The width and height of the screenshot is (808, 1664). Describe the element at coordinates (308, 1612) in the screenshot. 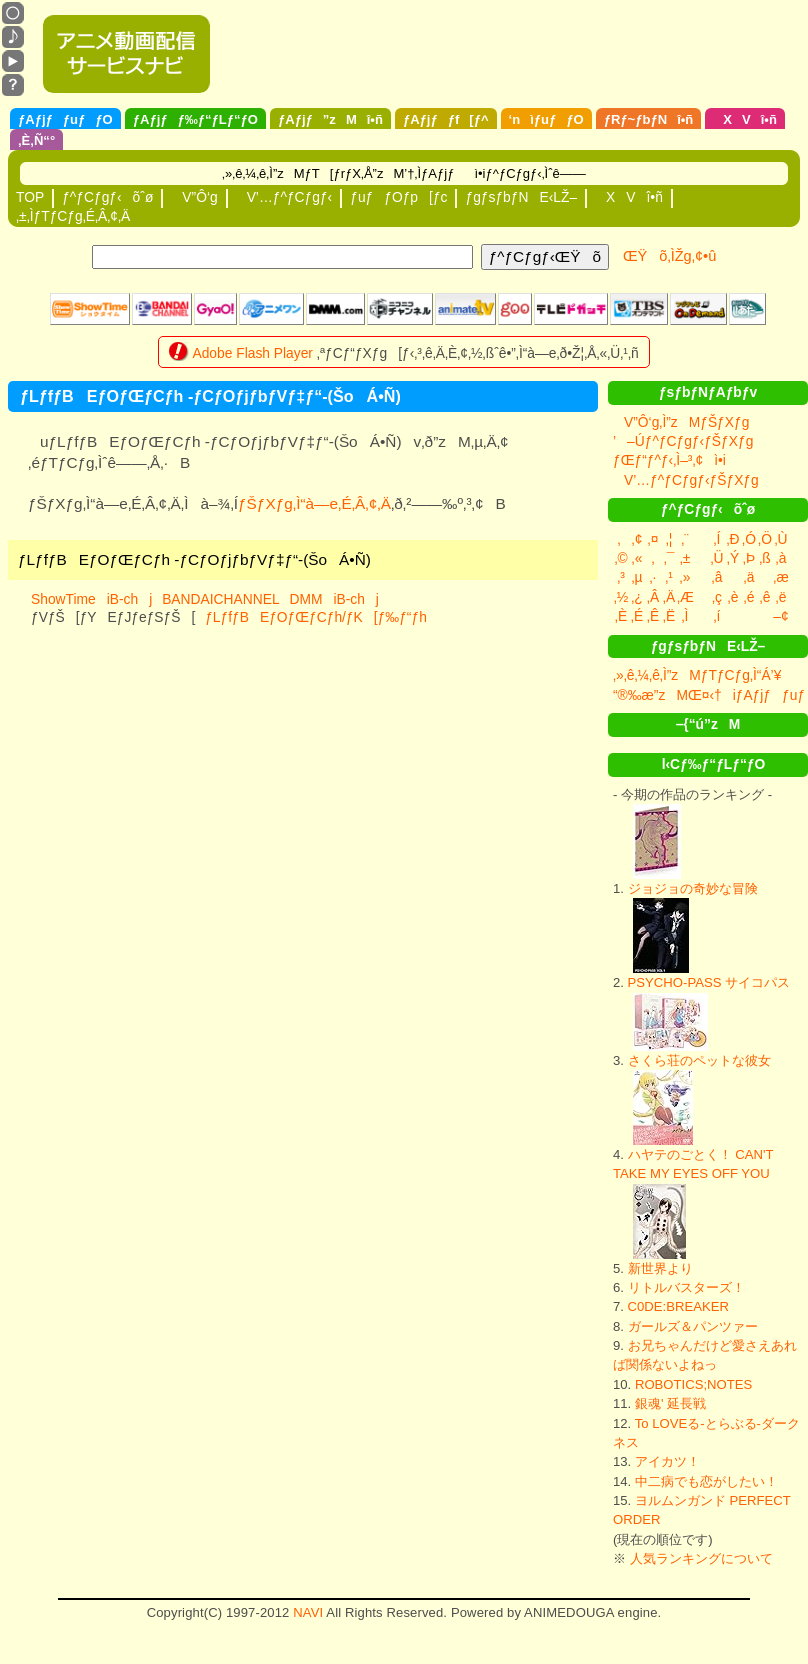

I see `NAVI` at that location.